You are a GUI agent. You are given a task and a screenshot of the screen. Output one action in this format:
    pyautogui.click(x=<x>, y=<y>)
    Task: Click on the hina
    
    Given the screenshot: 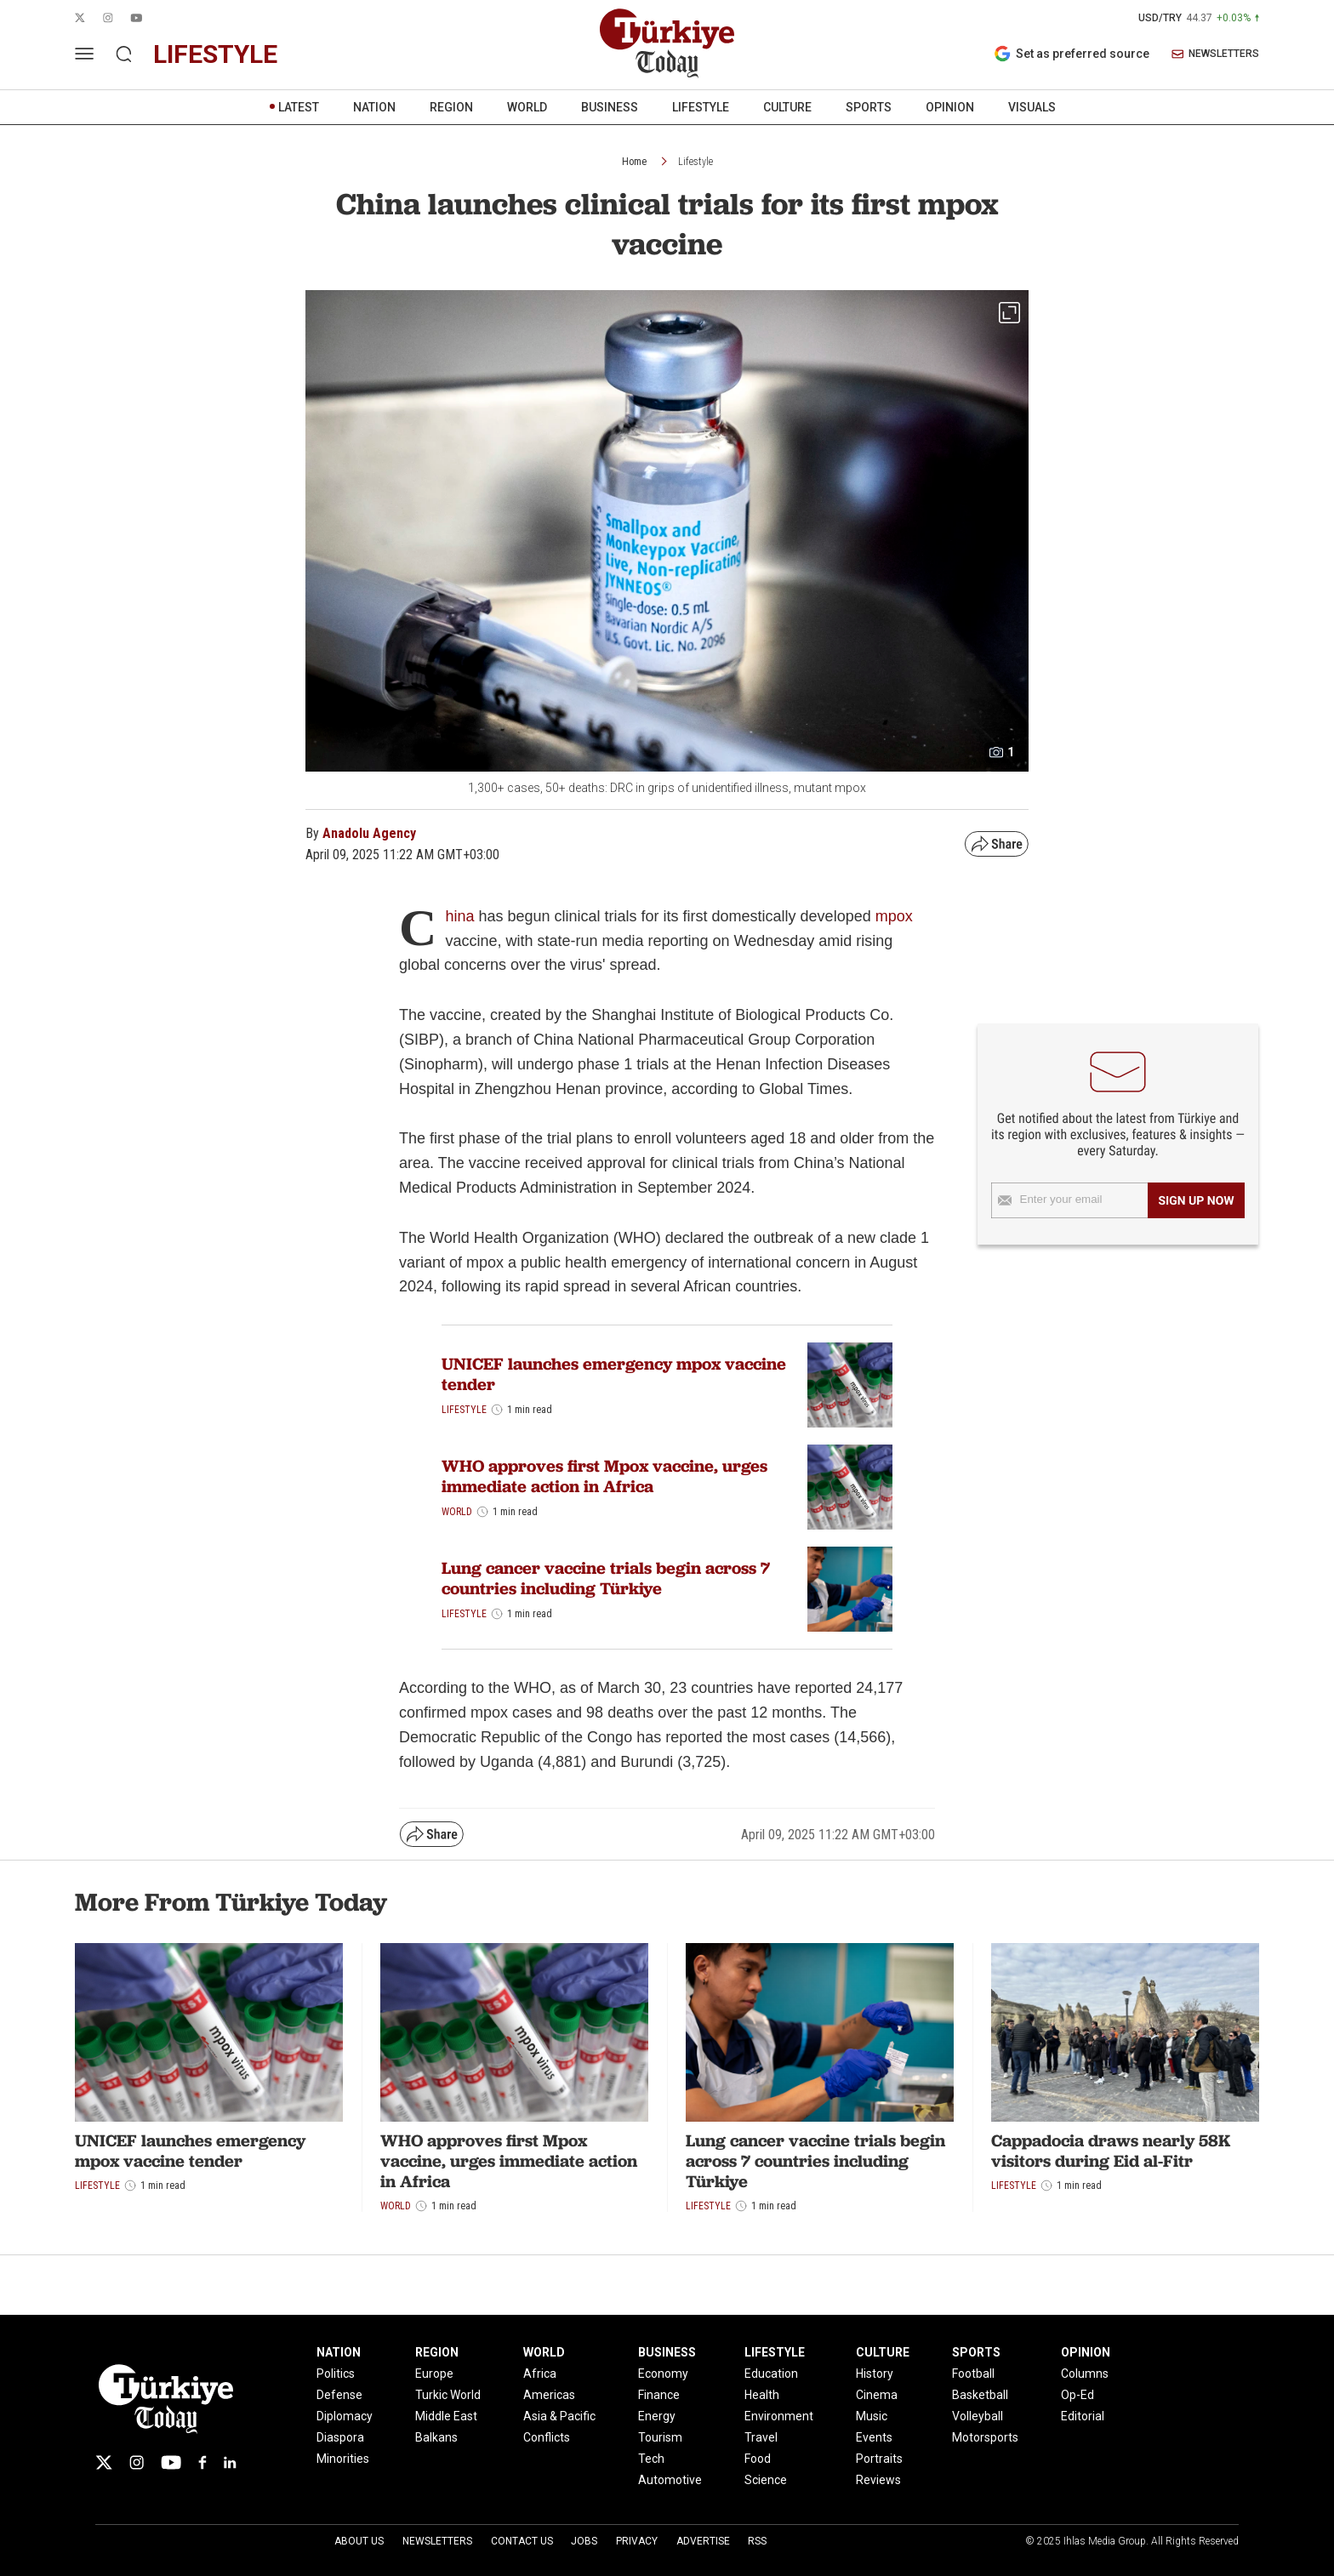 What is the action you would take?
    pyautogui.click(x=459, y=916)
    